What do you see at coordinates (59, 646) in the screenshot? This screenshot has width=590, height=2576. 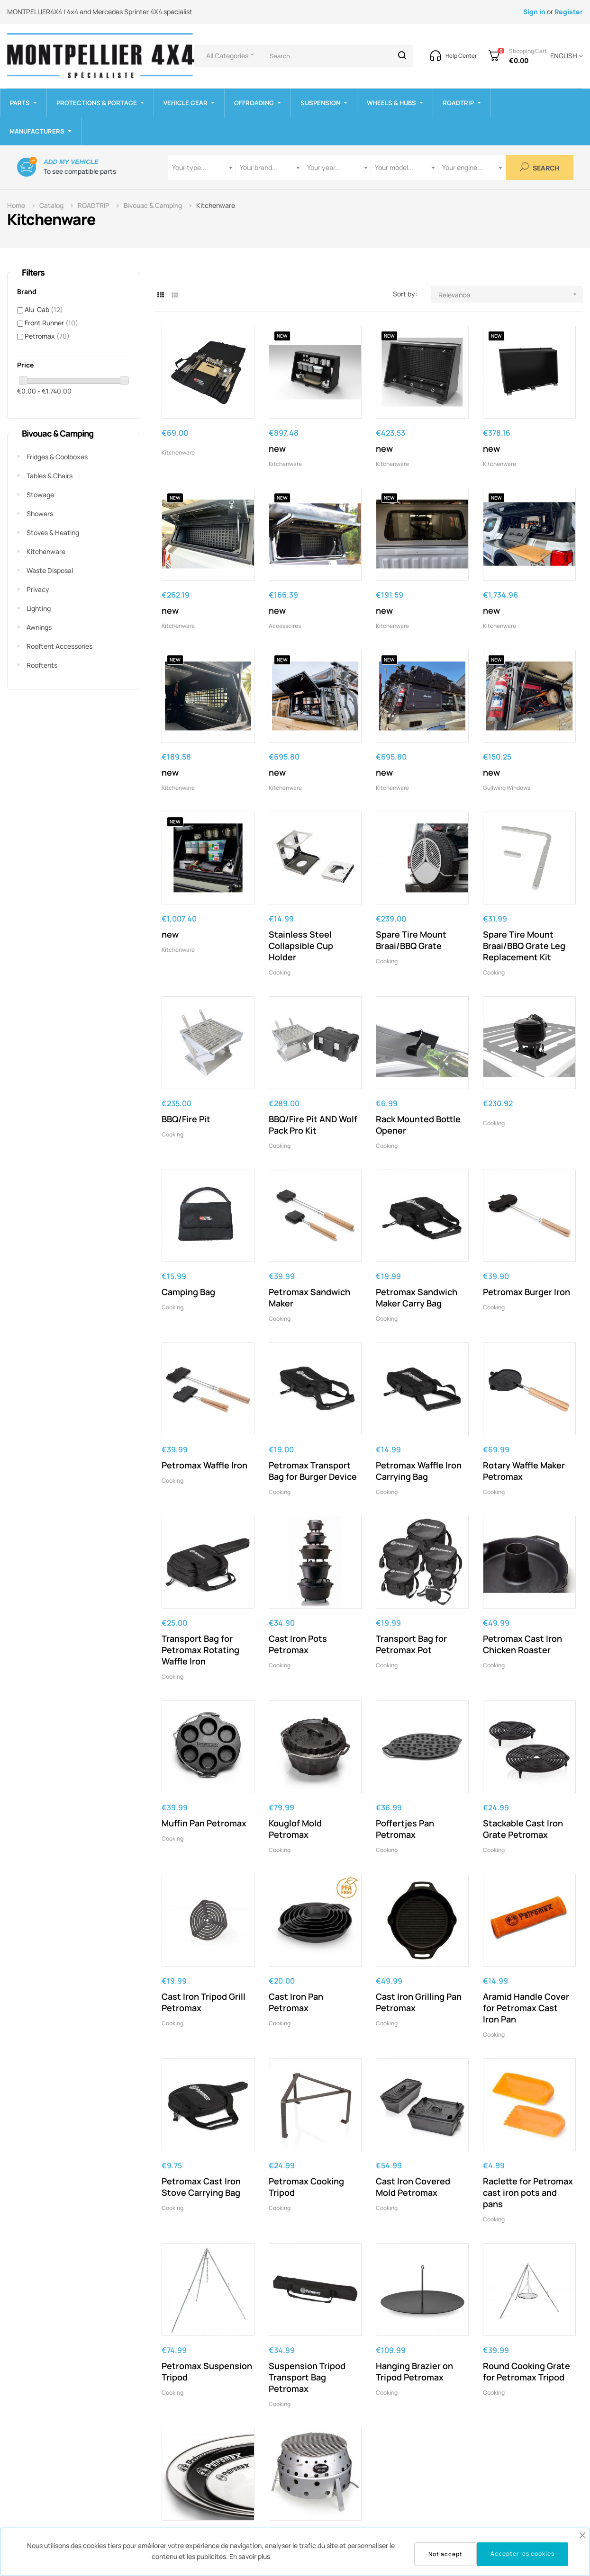 I see `Rooftent accessories` at bounding box center [59, 646].